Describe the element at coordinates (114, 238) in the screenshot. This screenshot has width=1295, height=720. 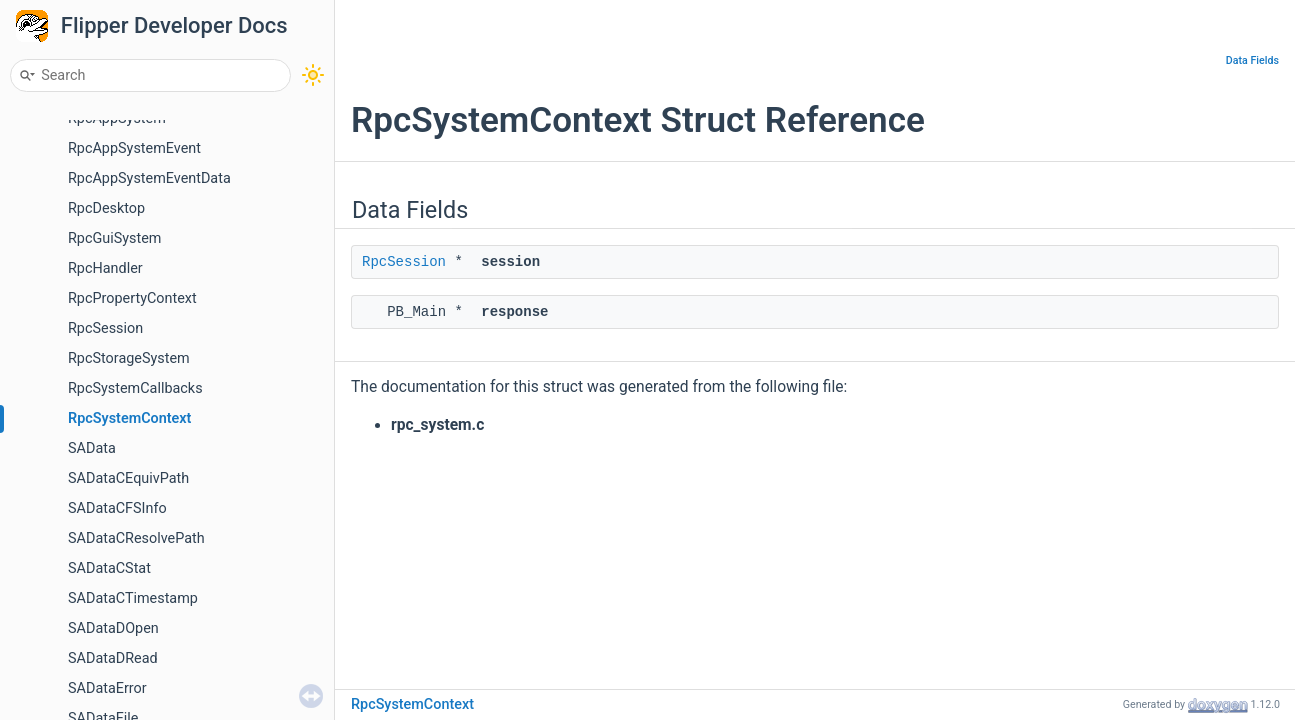
I see `RpcGuiSystem` at that location.